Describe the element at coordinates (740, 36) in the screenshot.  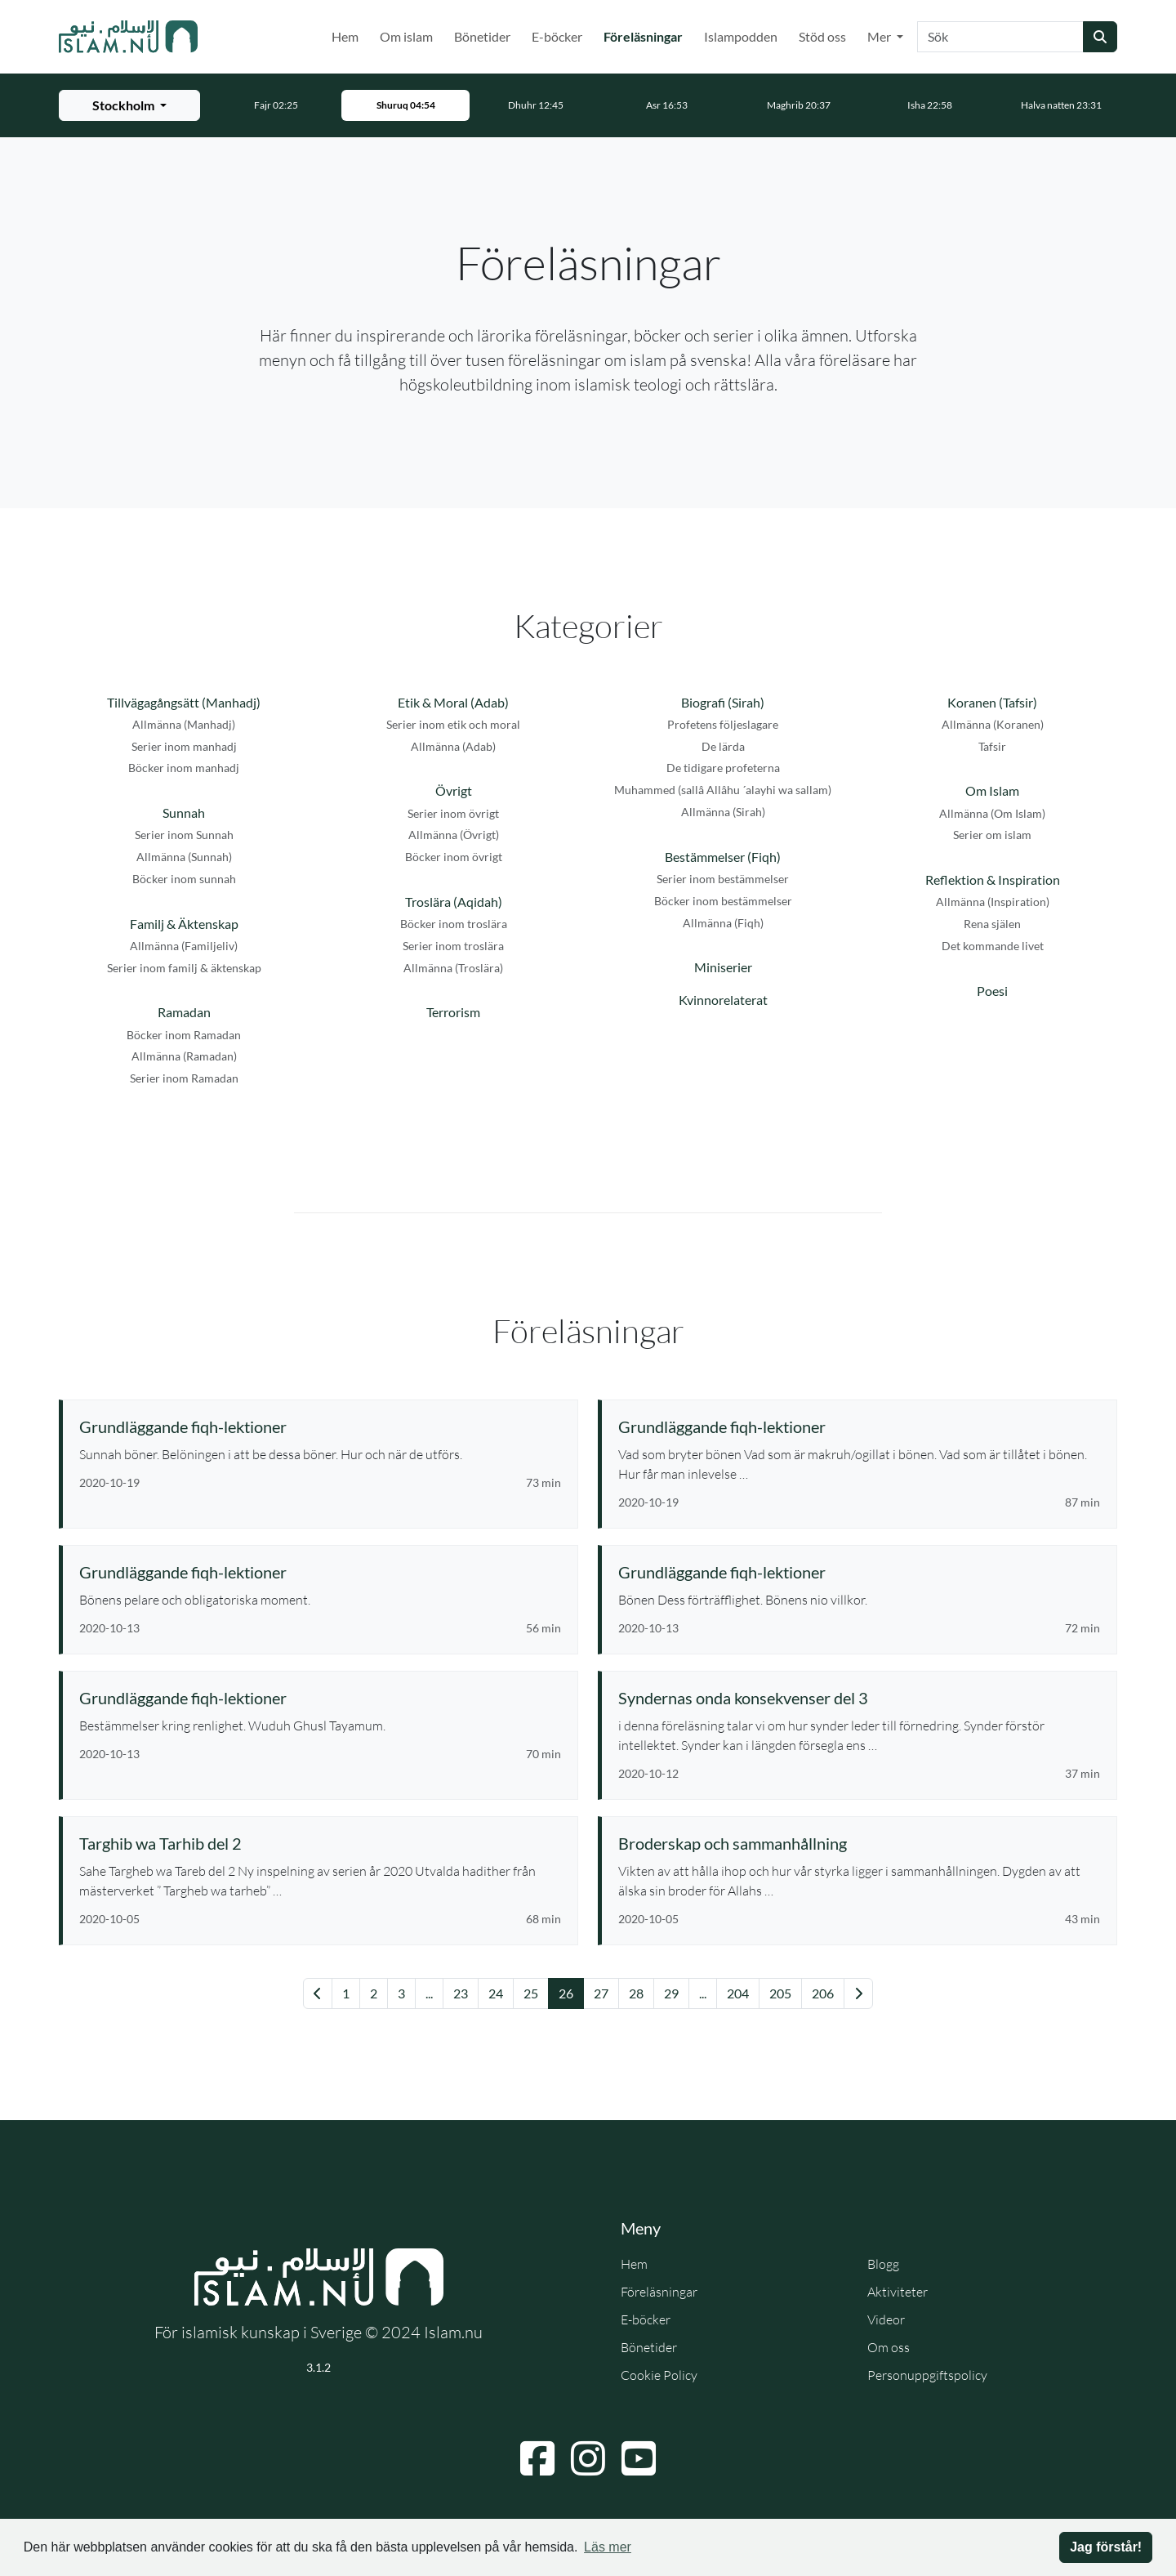
I see `Islampodden` at that location.